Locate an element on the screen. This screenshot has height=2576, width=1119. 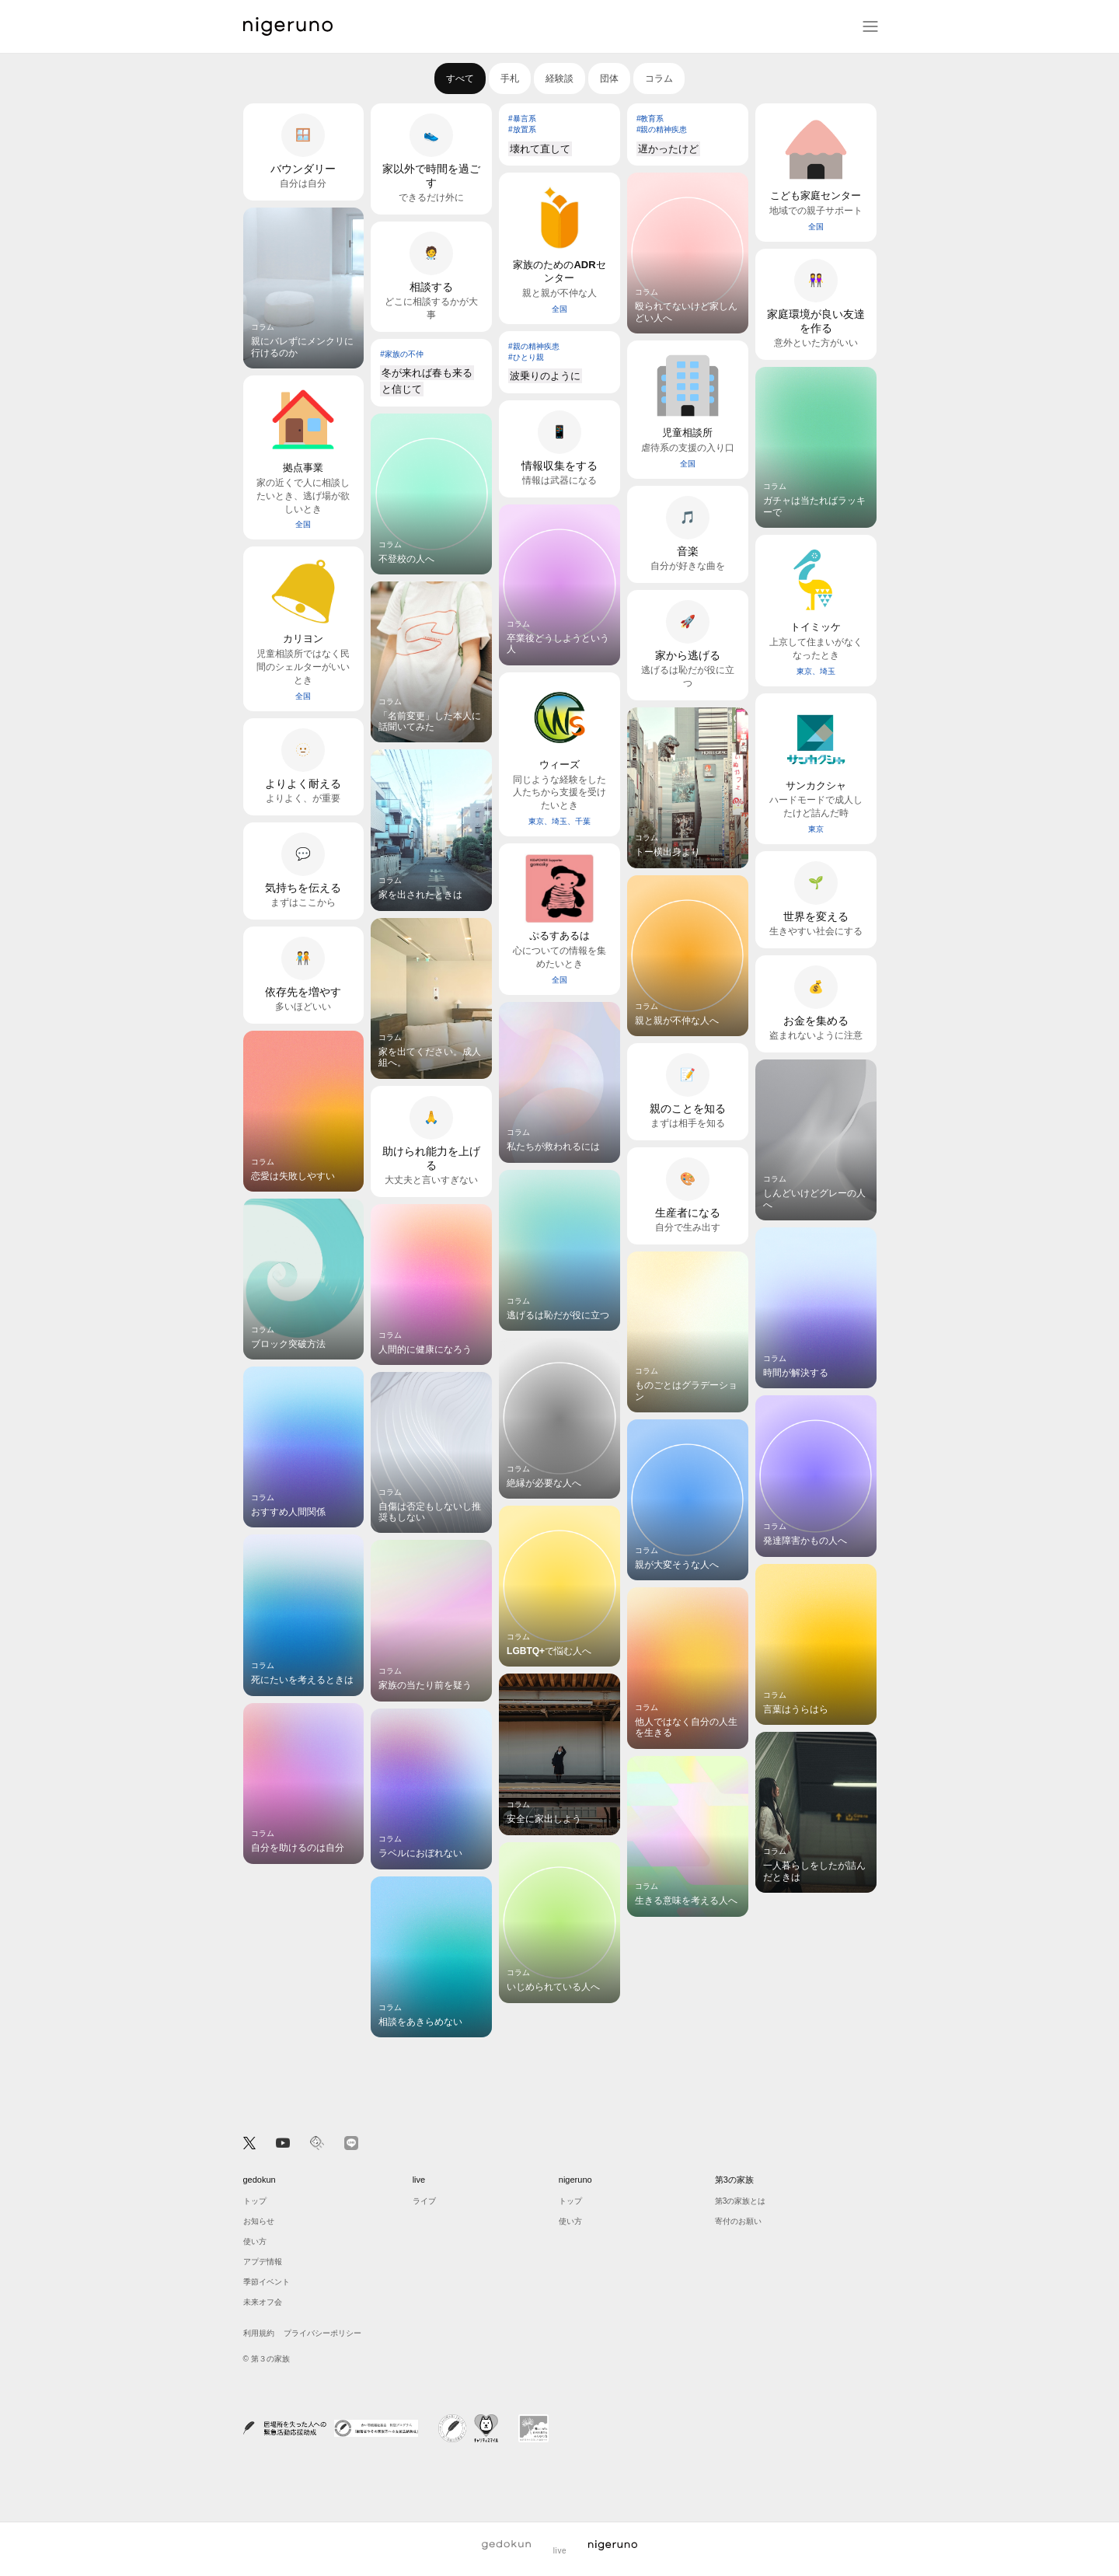
経験談 is located at coordinates (559, 78).